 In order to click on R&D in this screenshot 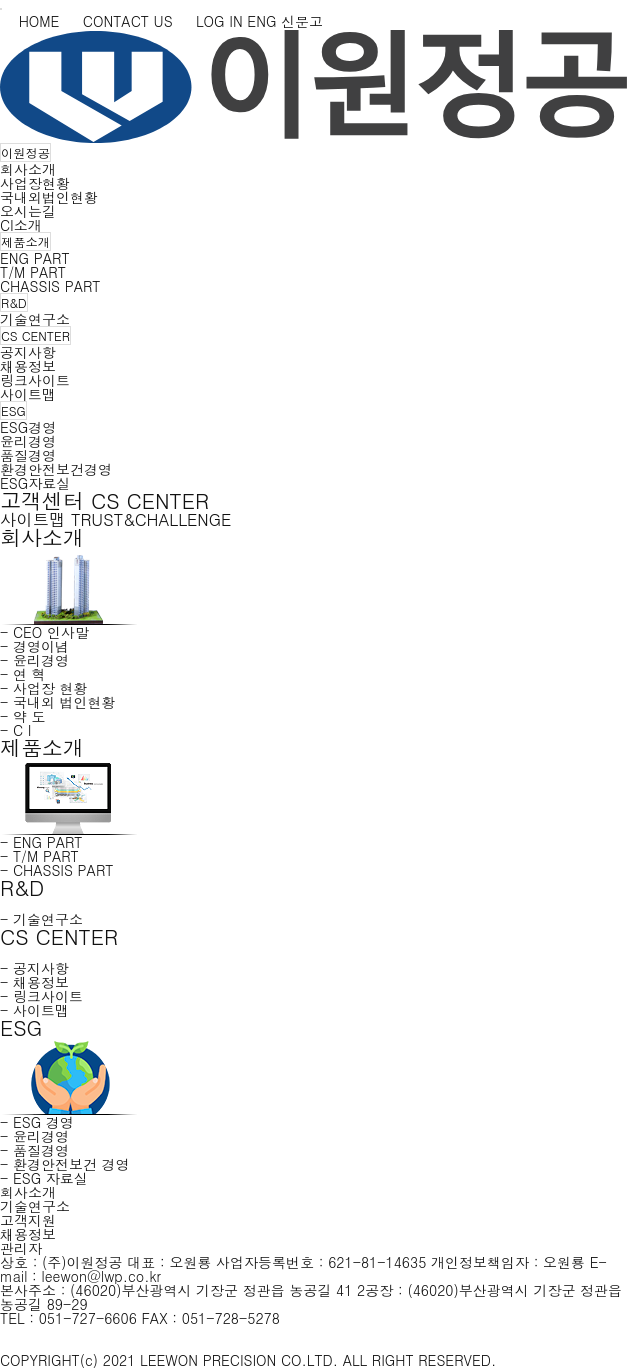, I will do `click(14, 302)`.